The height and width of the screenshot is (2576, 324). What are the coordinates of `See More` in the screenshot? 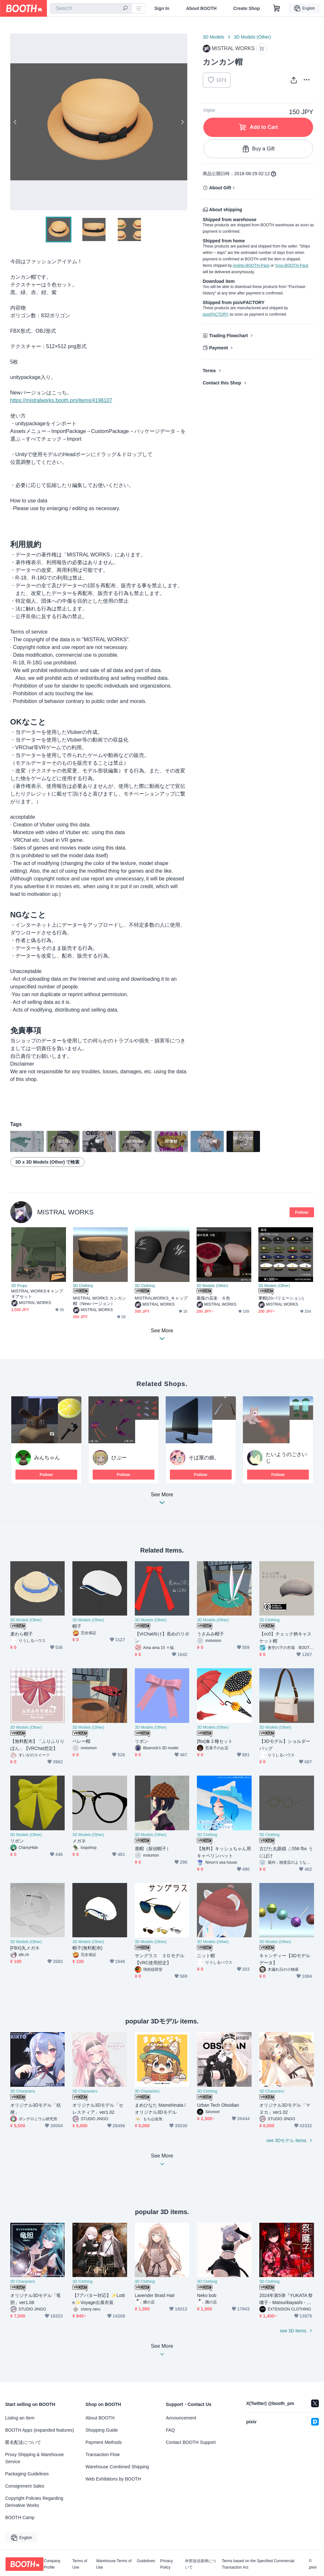 It's located at (162, 1500).